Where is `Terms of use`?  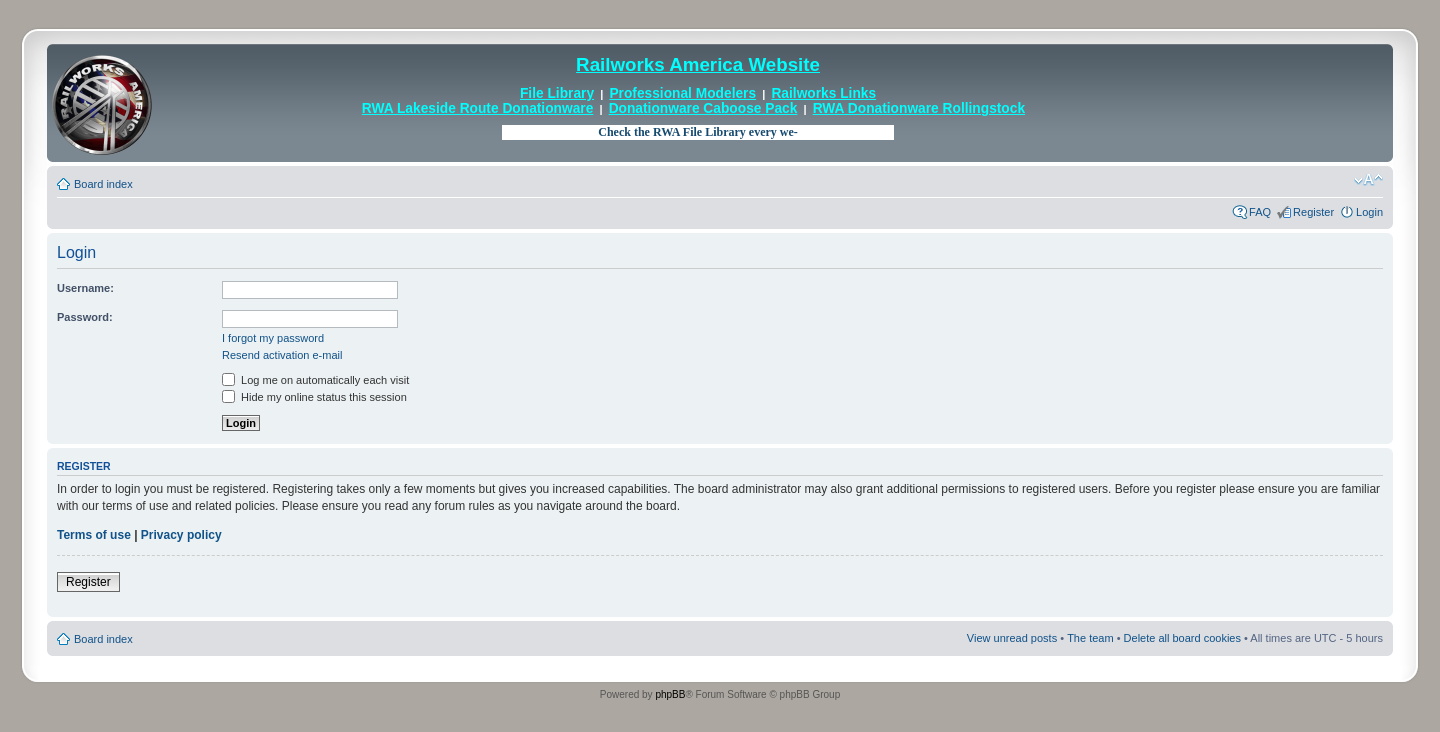
Terms of use is located at coordinates (94, 535).